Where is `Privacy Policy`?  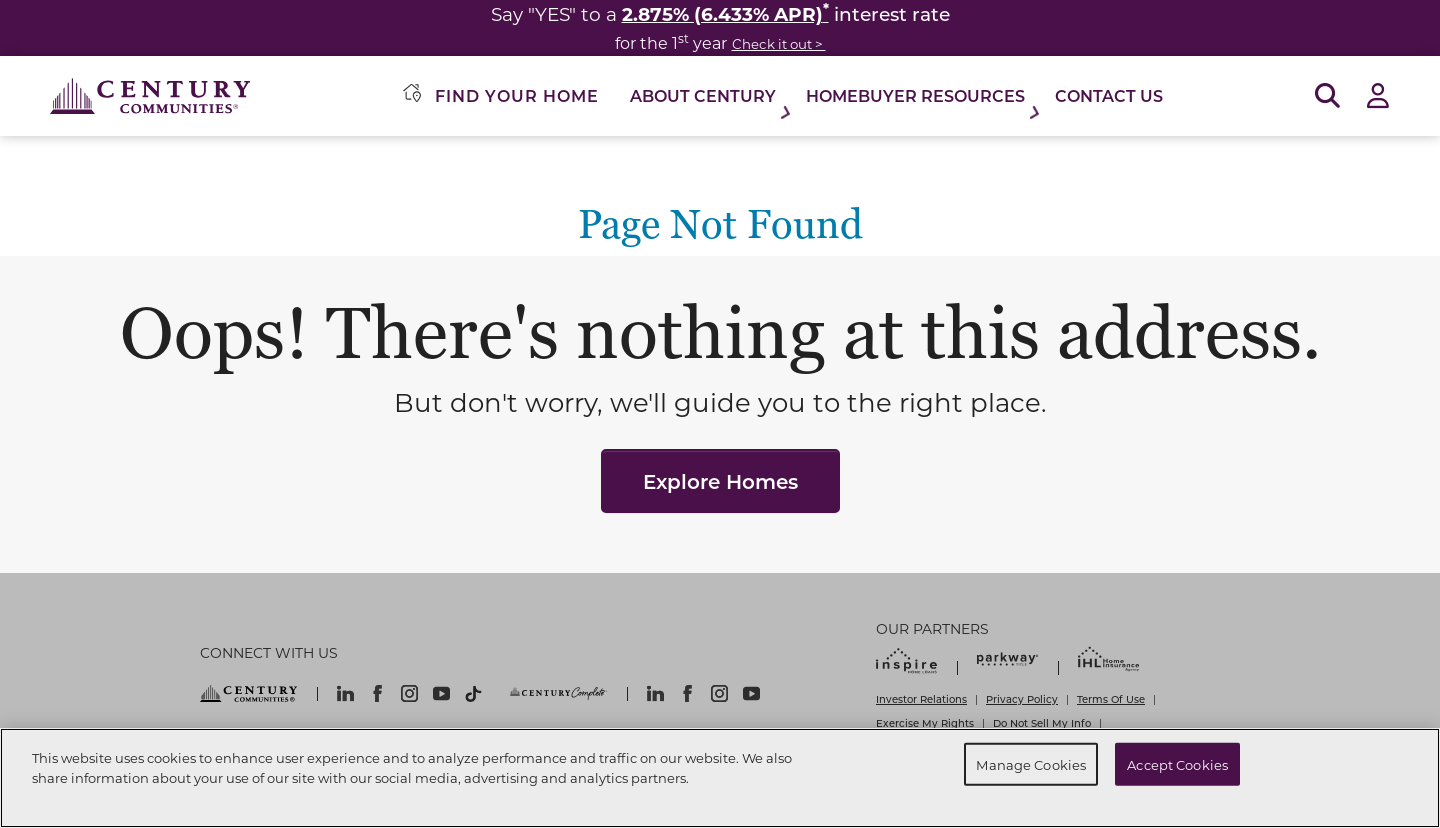 Privacy Policy is located at coordinates (1022, 699).